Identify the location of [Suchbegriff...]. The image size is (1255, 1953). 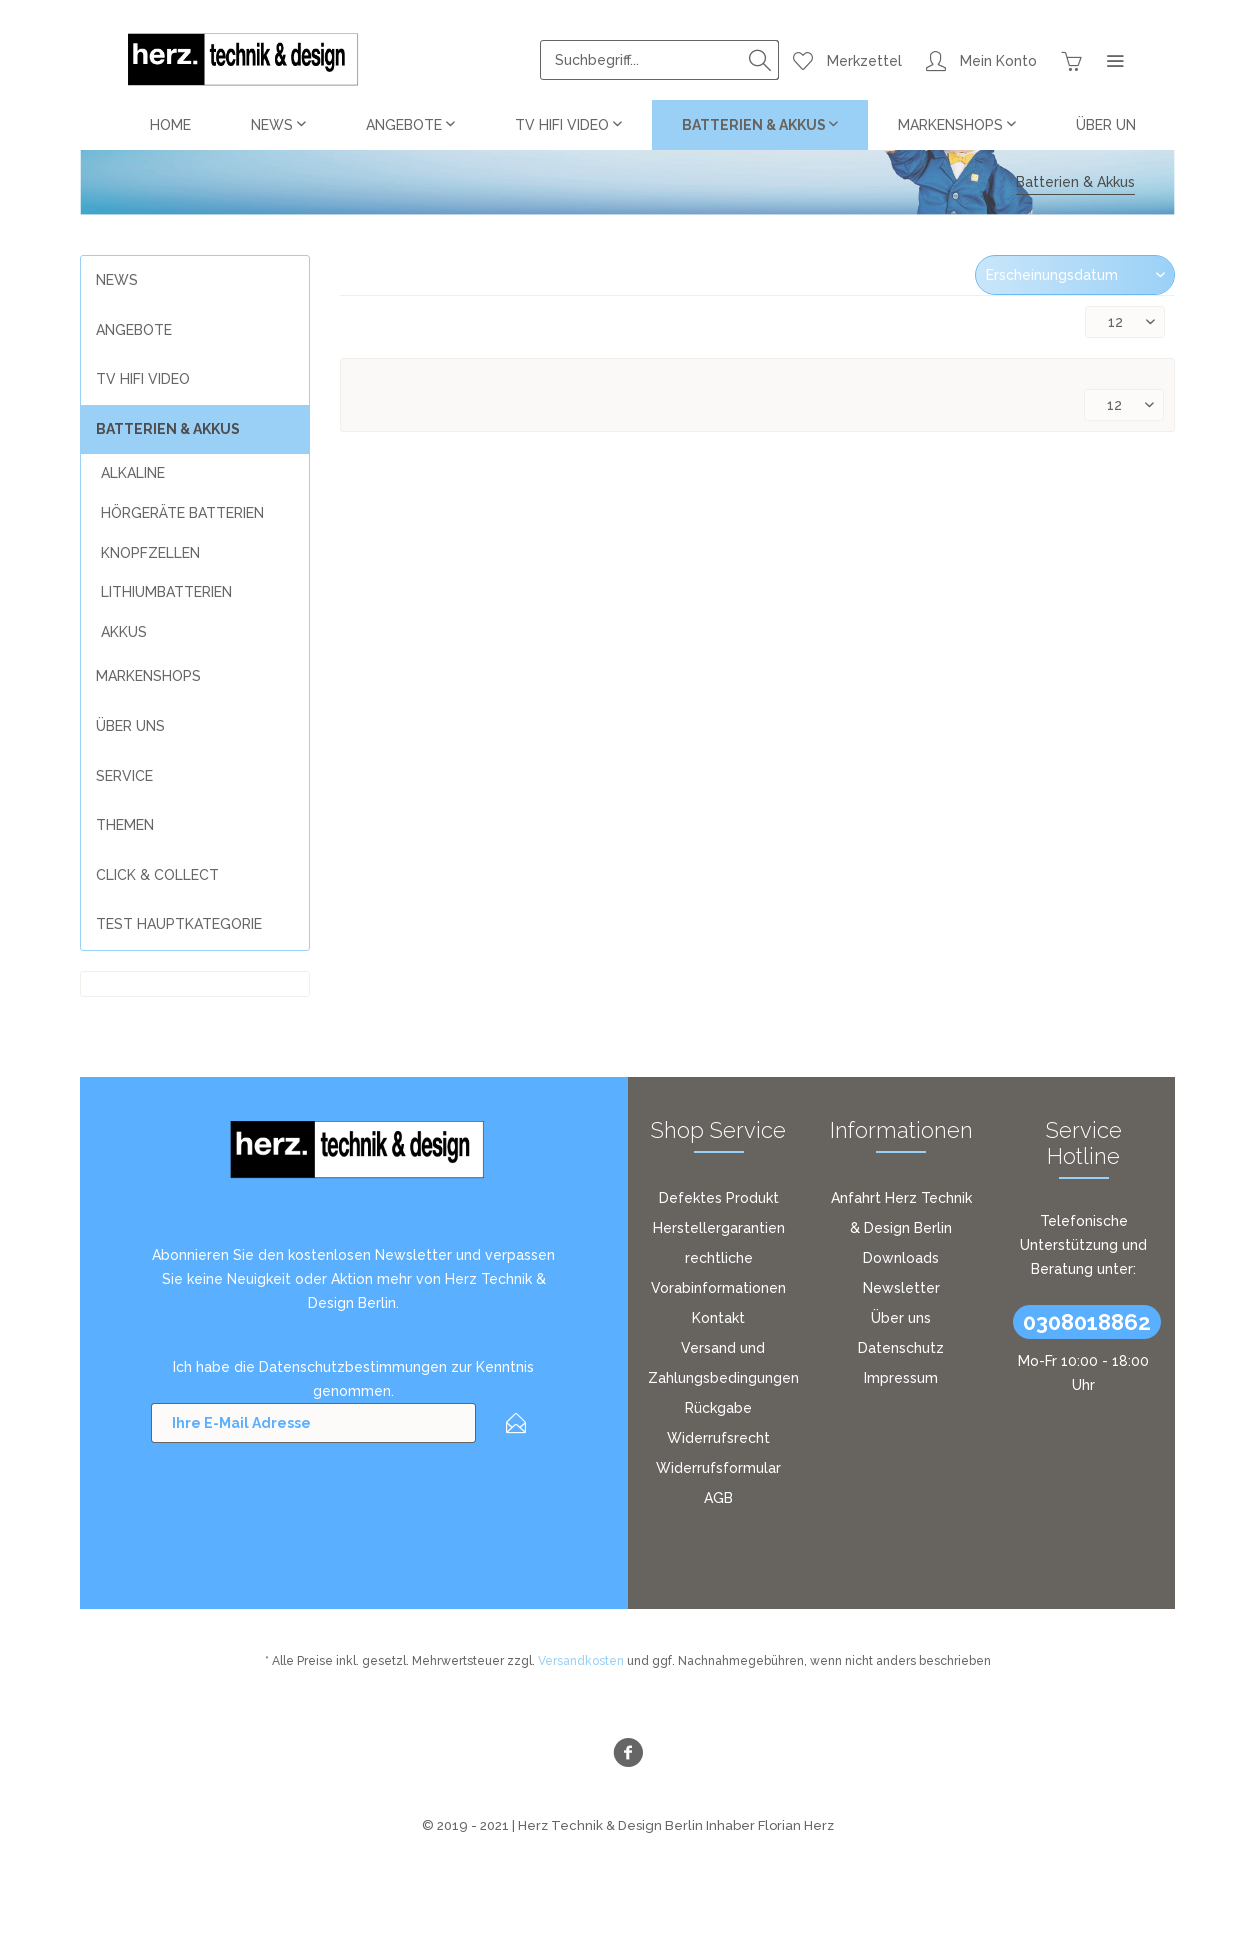
(659, 60).